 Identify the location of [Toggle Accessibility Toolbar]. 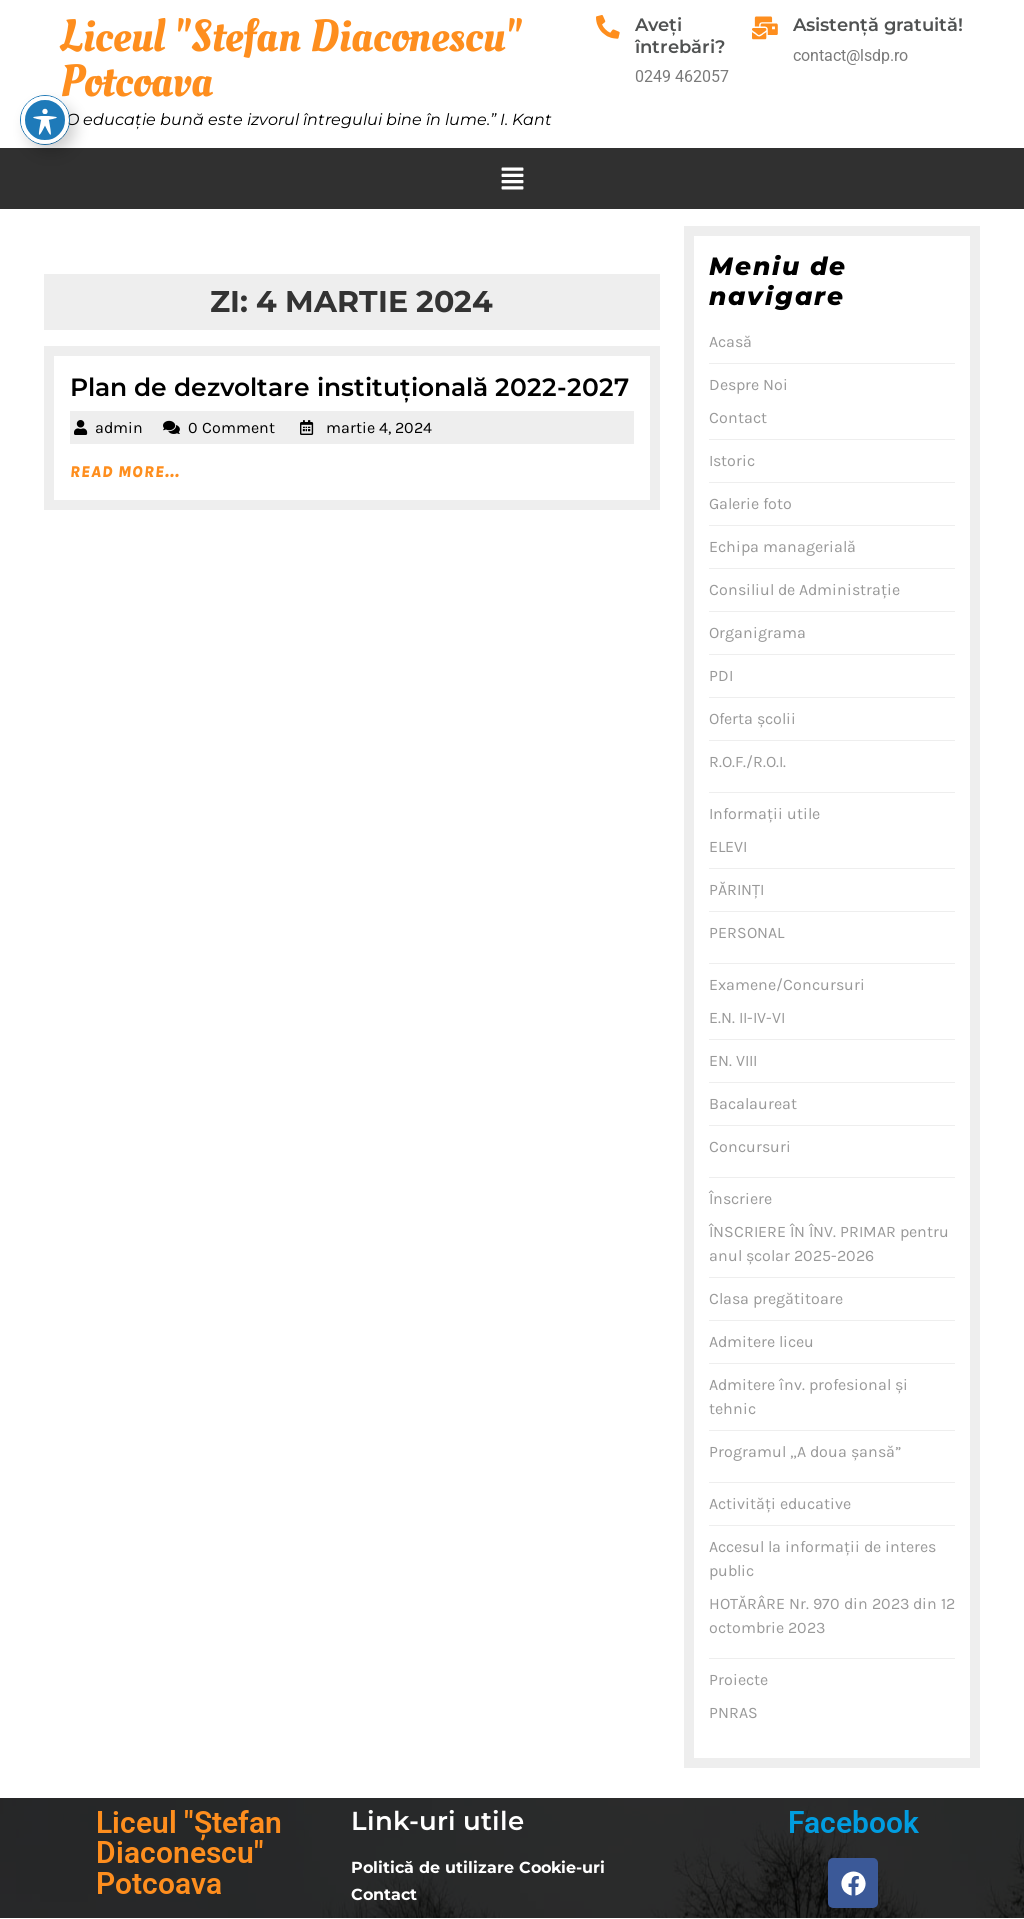
(45, 30).